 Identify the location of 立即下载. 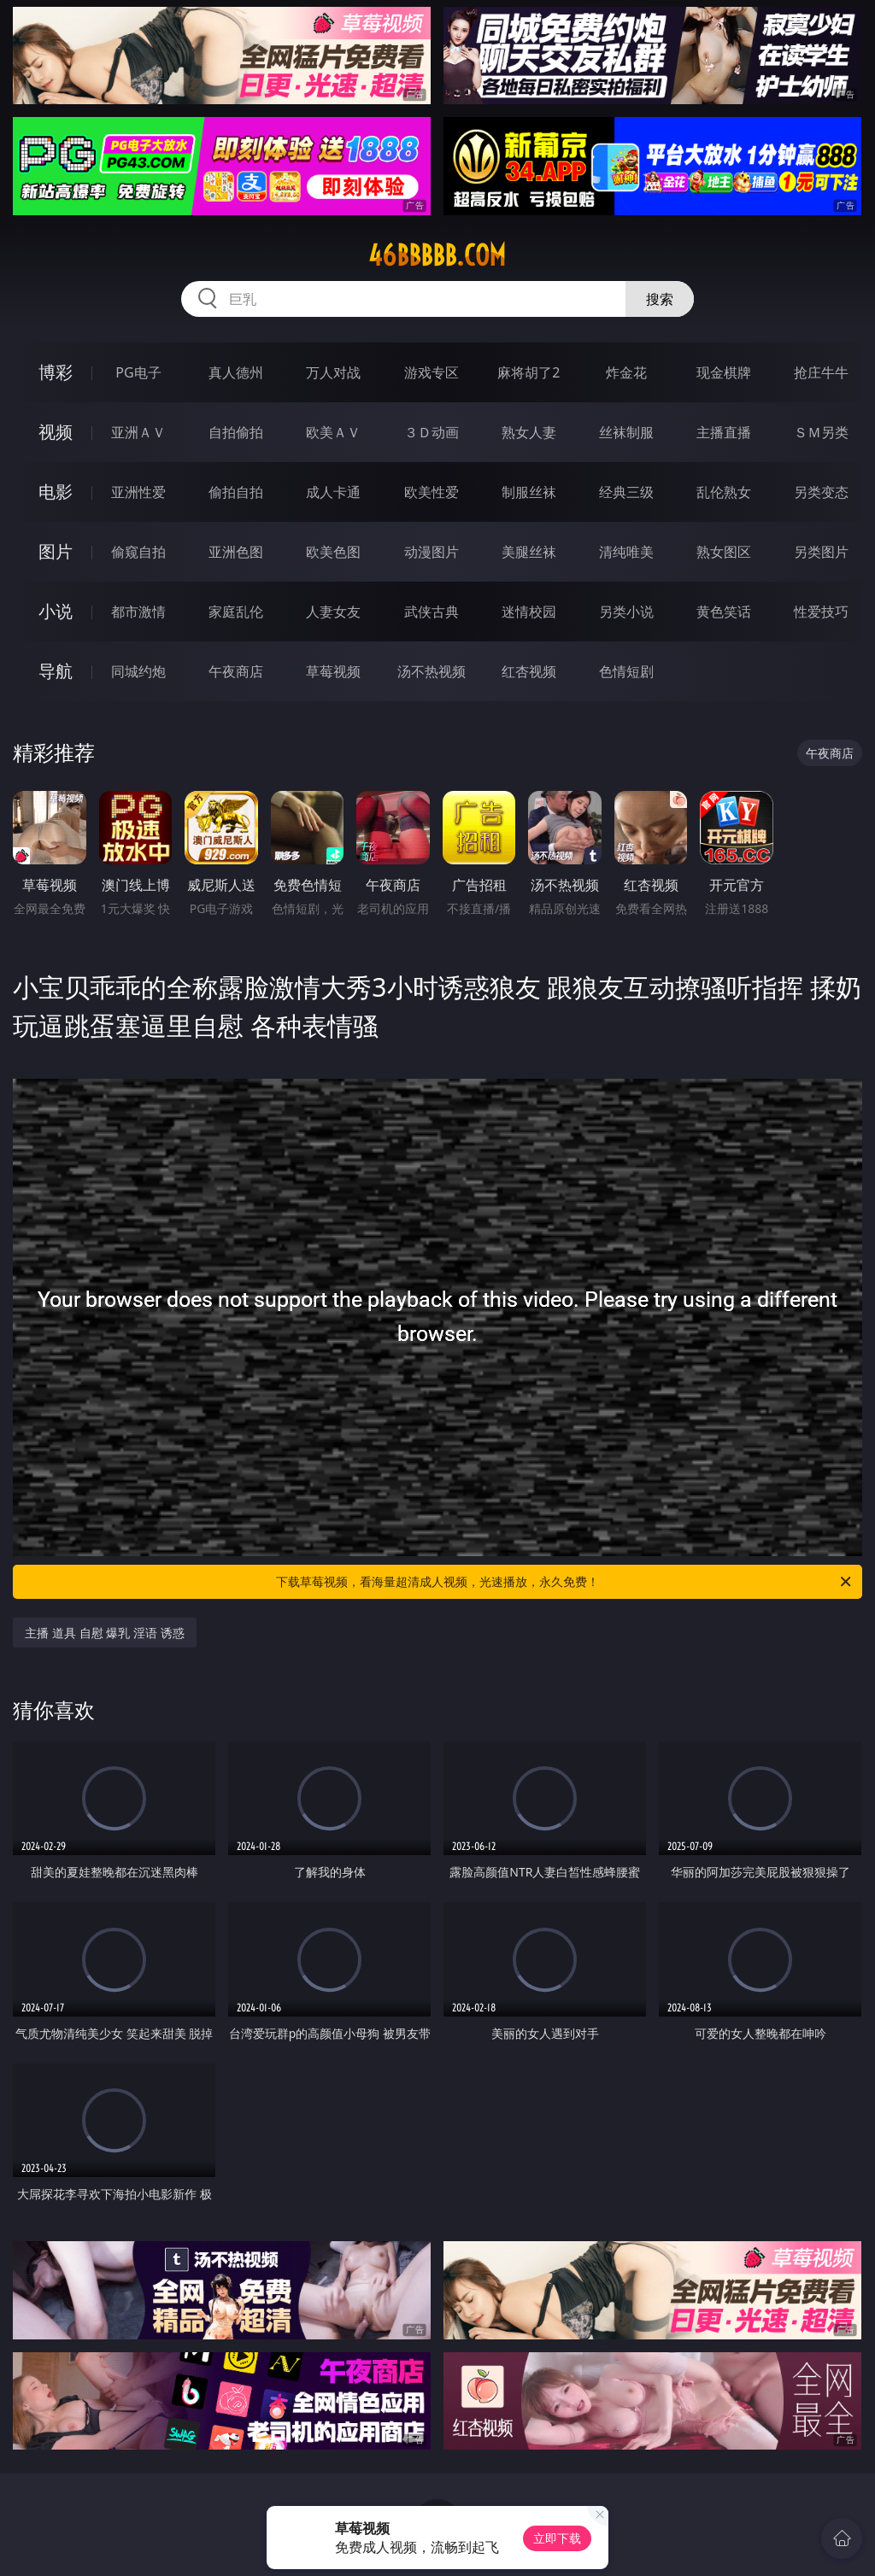
(557, 2538).